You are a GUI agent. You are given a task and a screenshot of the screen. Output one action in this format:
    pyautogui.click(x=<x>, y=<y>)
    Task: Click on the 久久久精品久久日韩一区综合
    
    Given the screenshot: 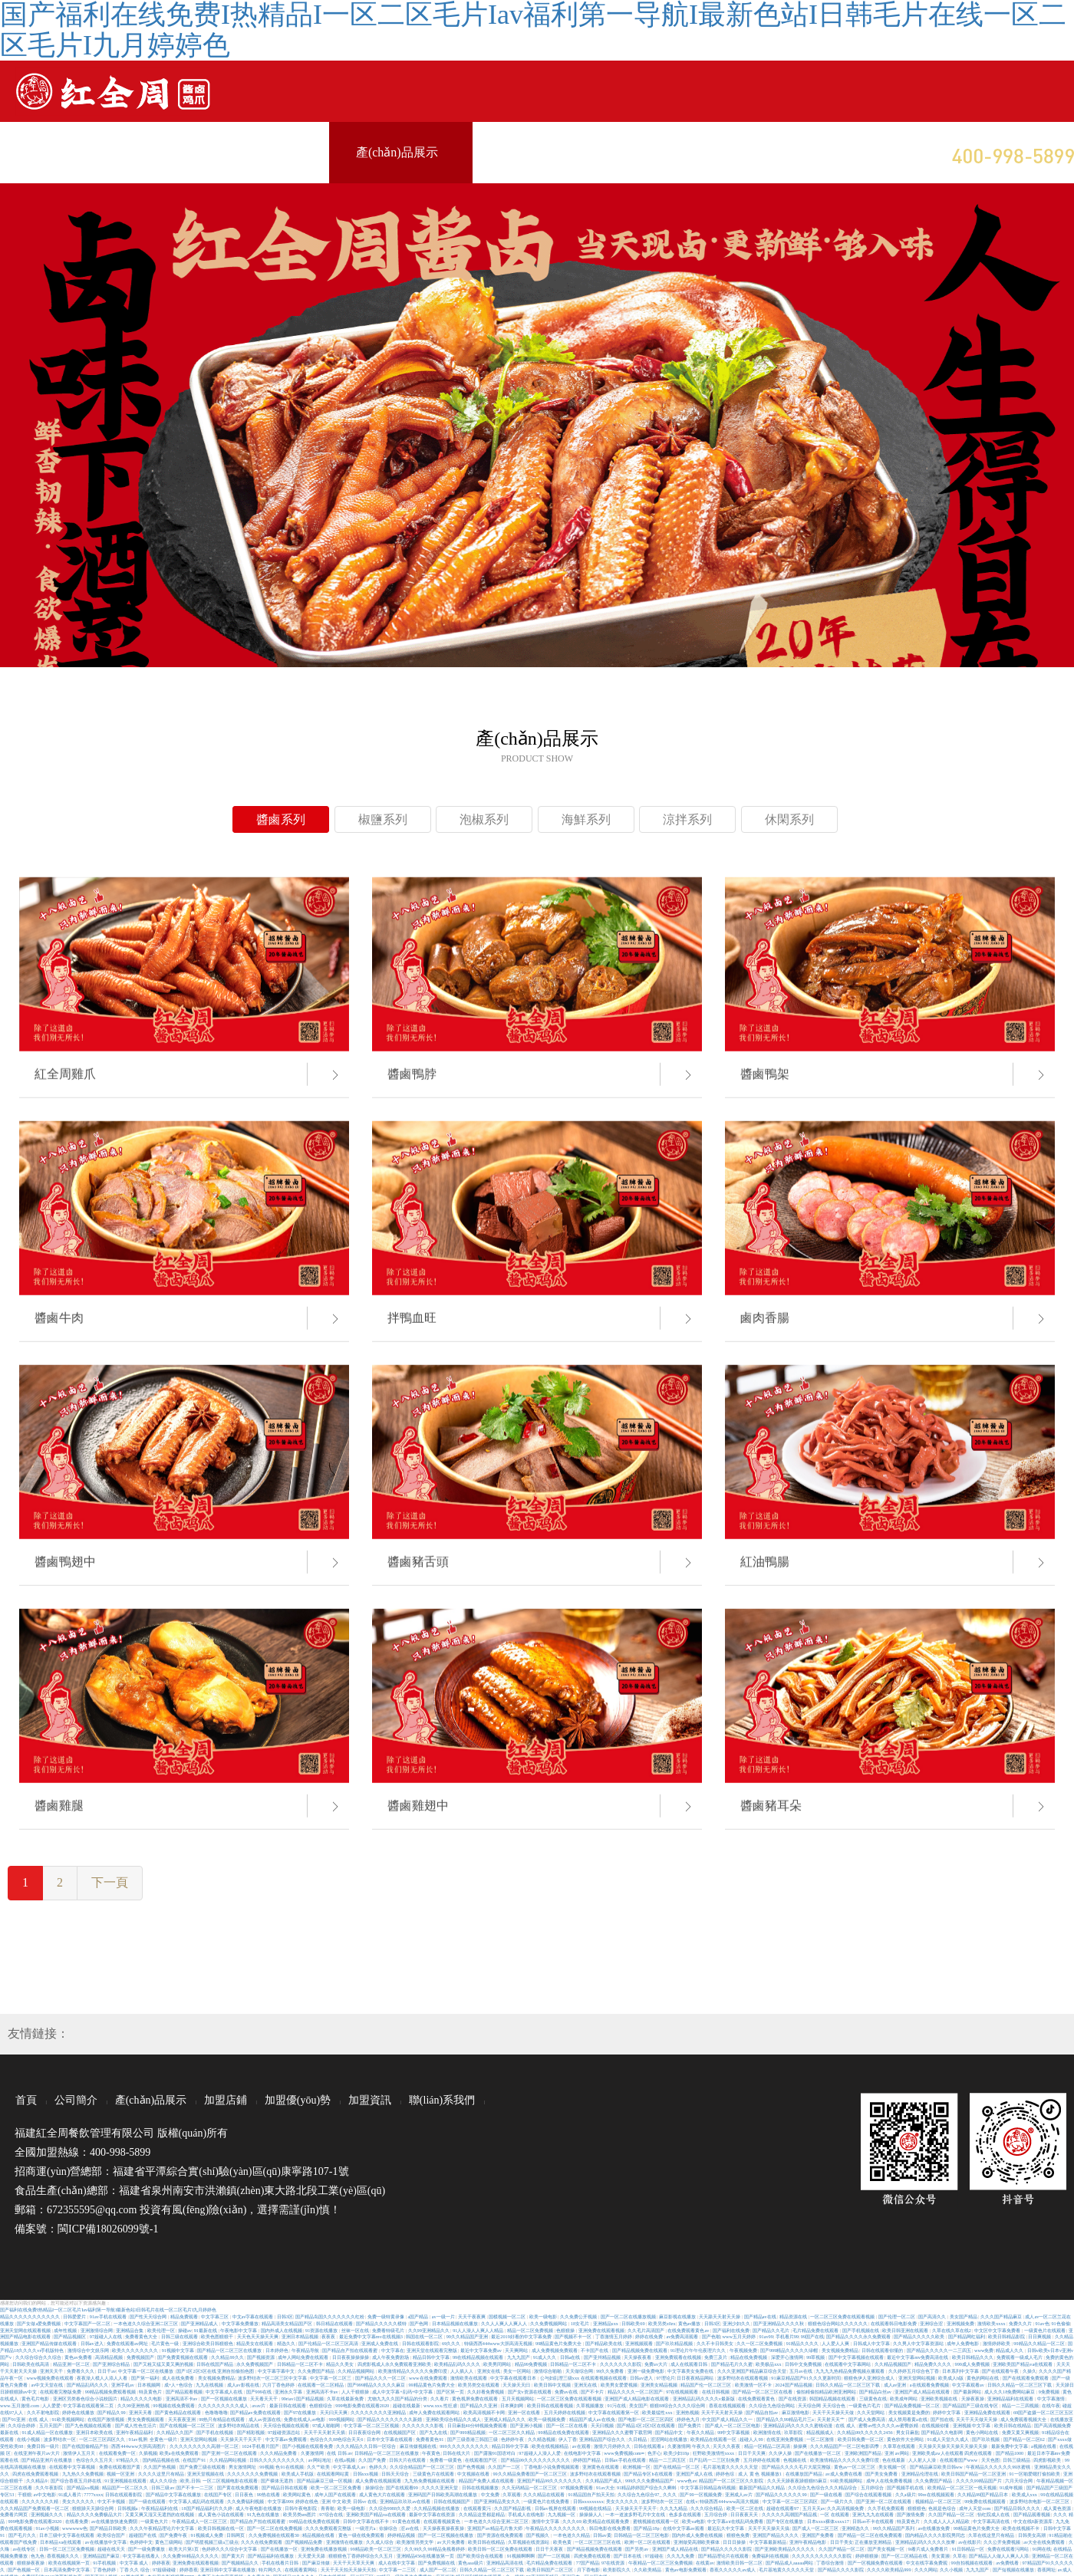 What is the action you would take?
    pyautogui.click(x=366, y=2446)
    